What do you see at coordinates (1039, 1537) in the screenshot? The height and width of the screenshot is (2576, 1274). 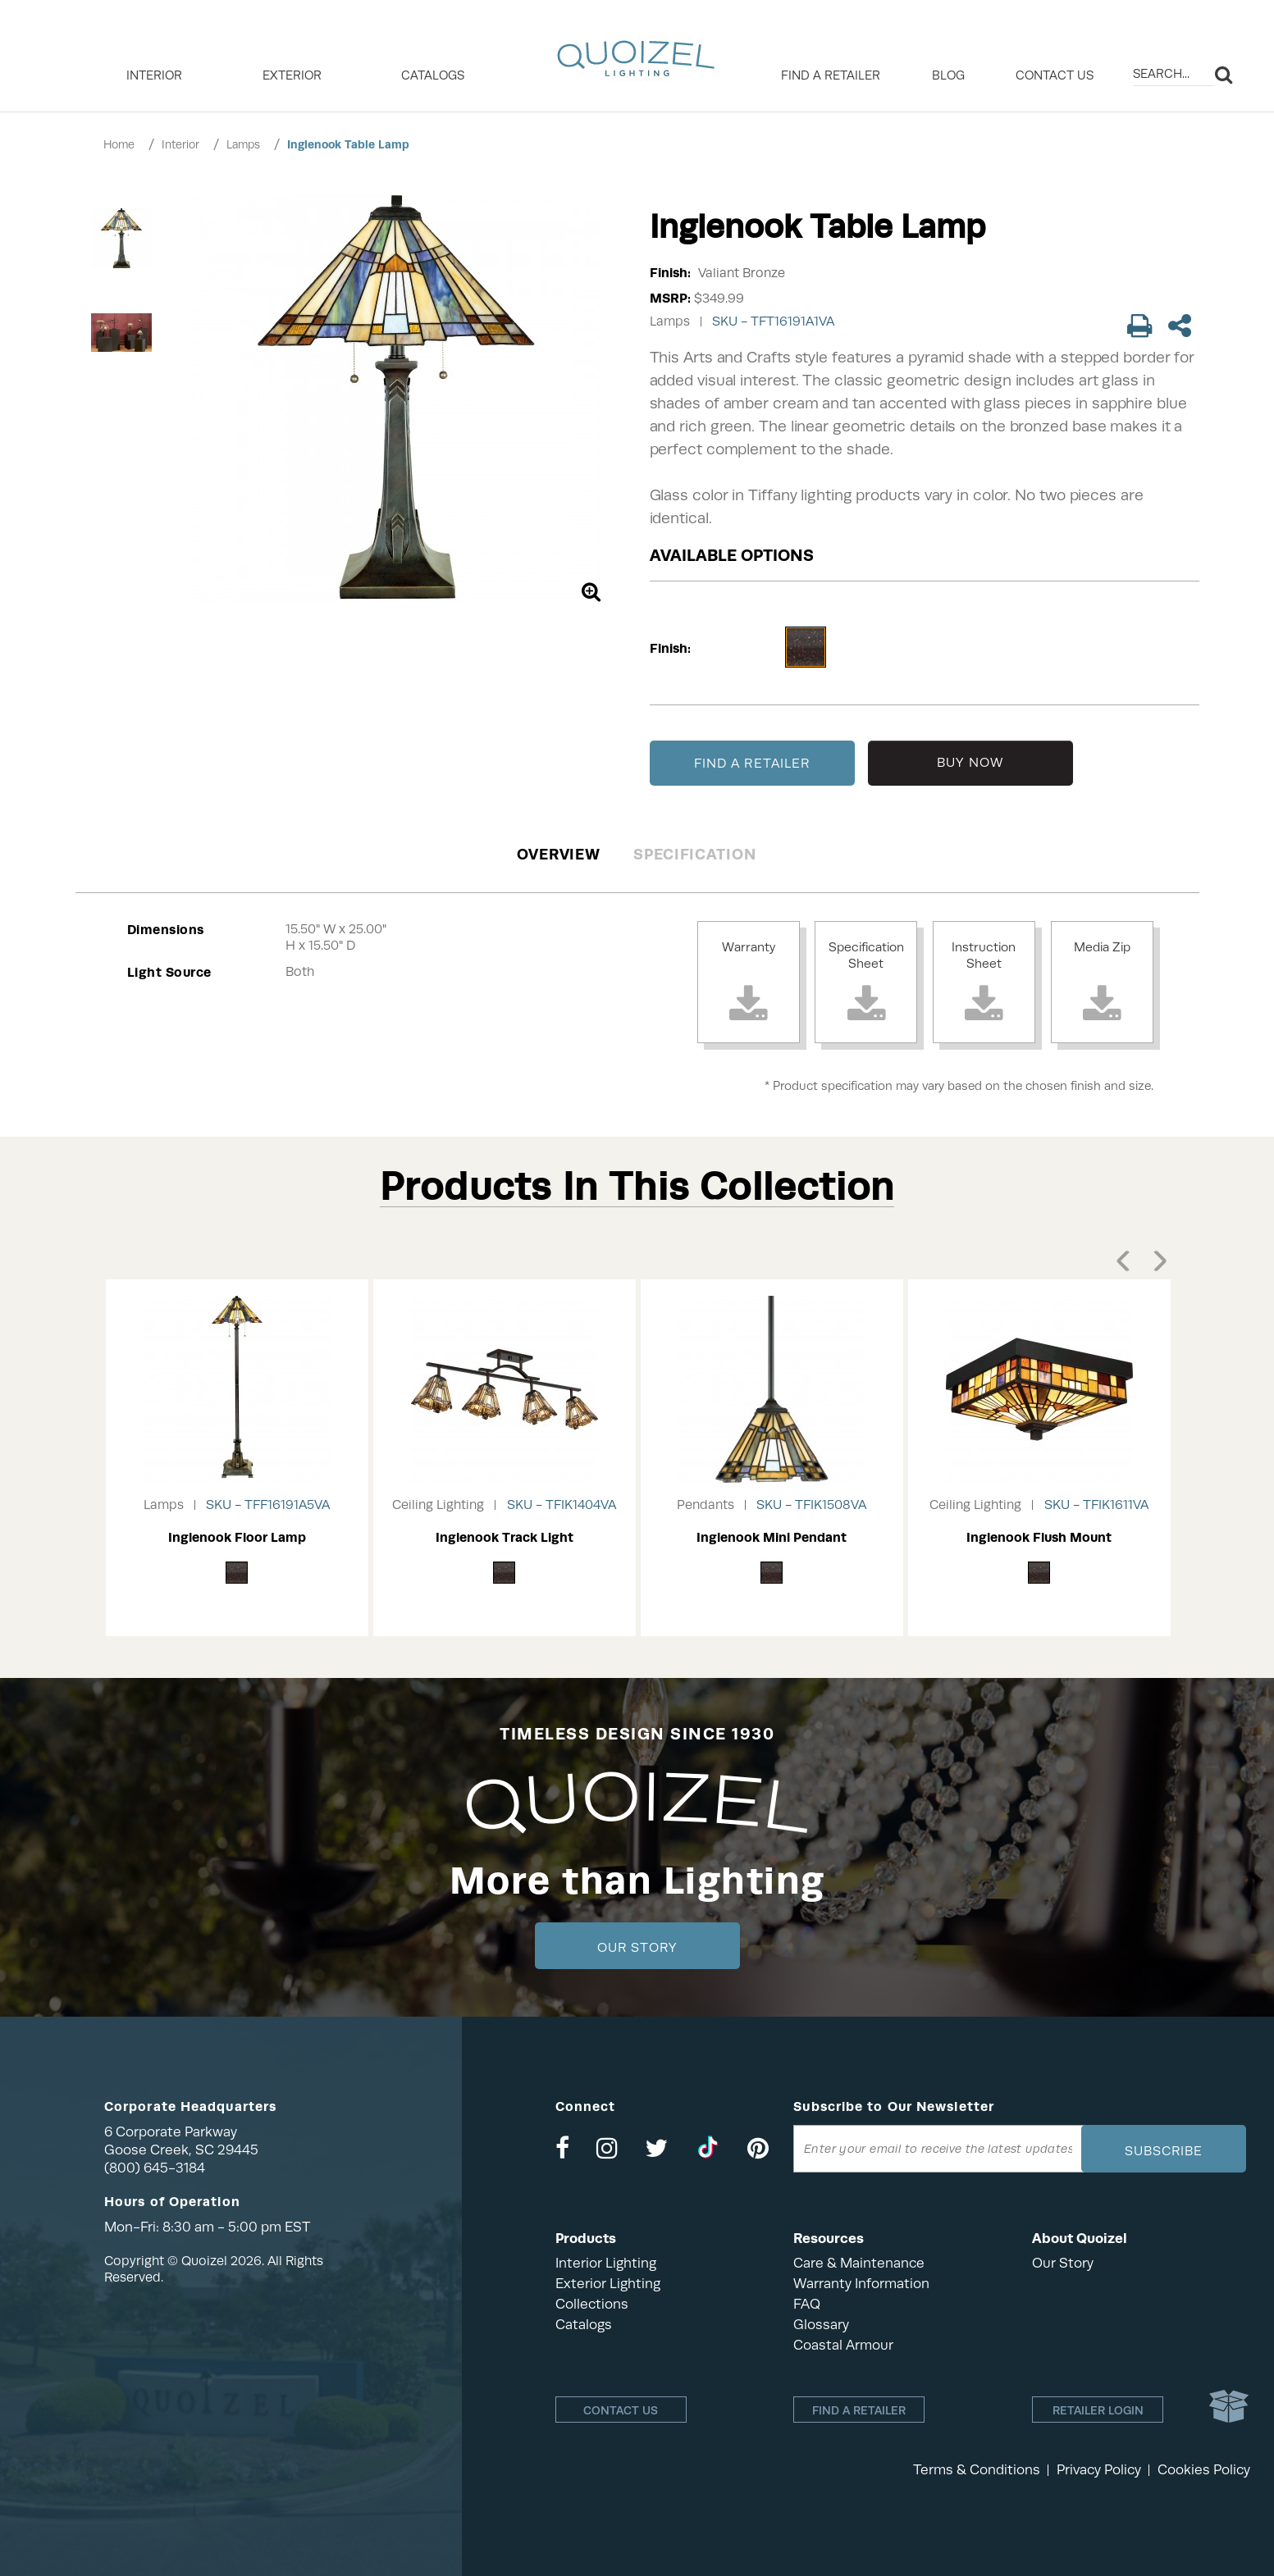 I see `Inglenook Flush Mount` at bounding box center [1039, 1537].